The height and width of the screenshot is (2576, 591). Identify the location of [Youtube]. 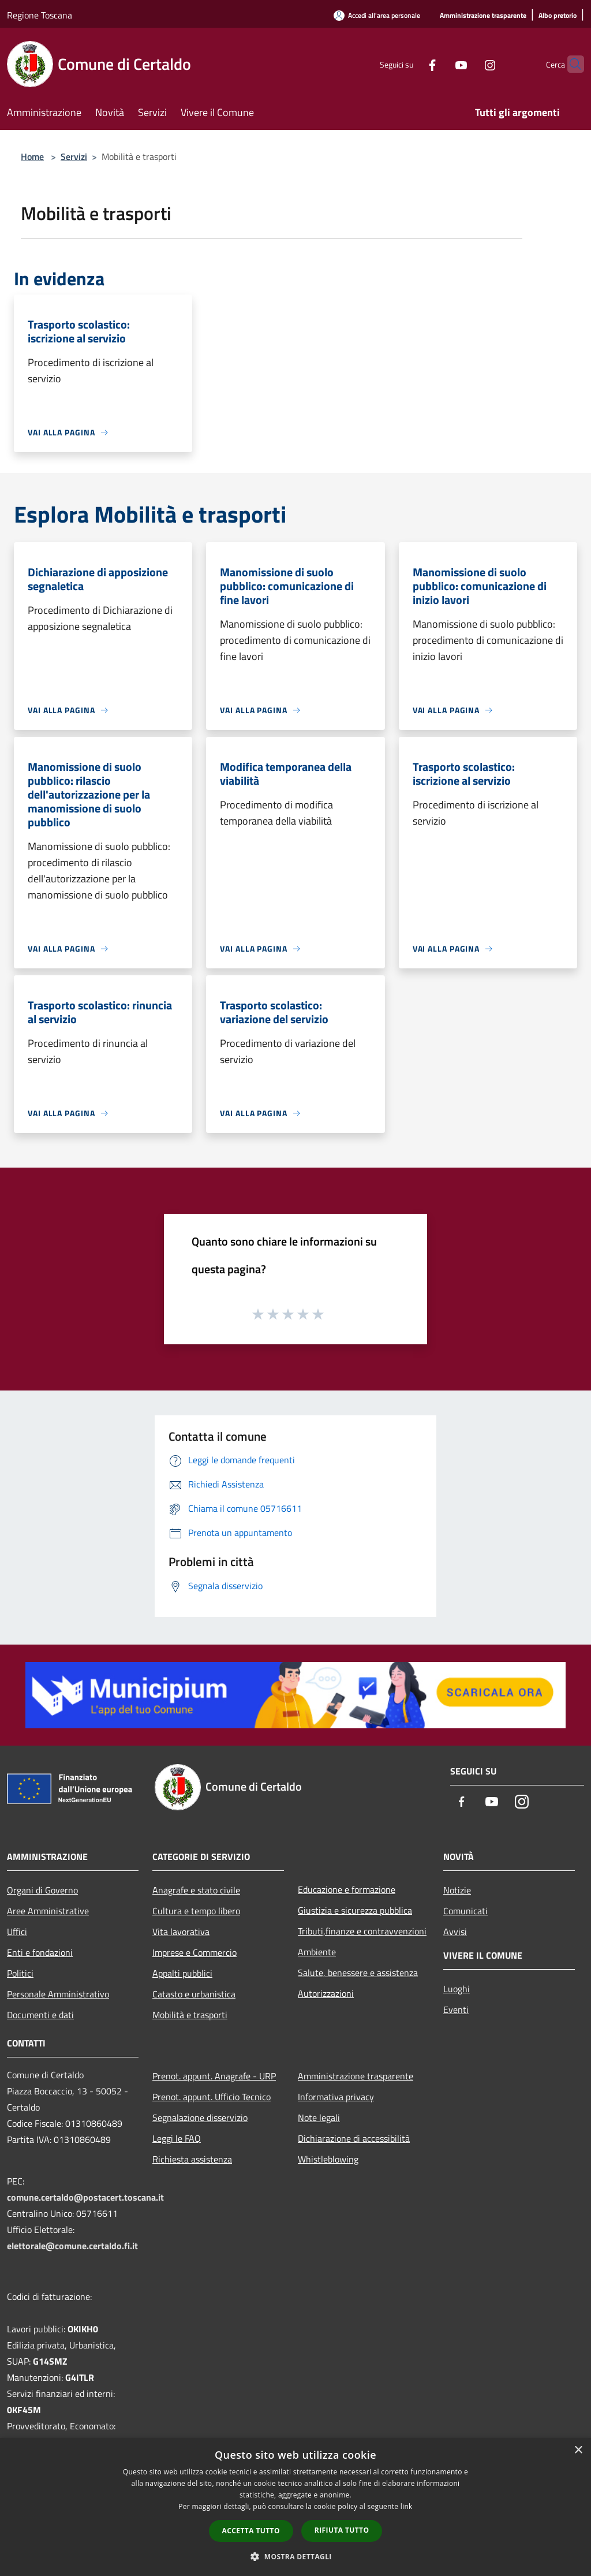
(438, 64).